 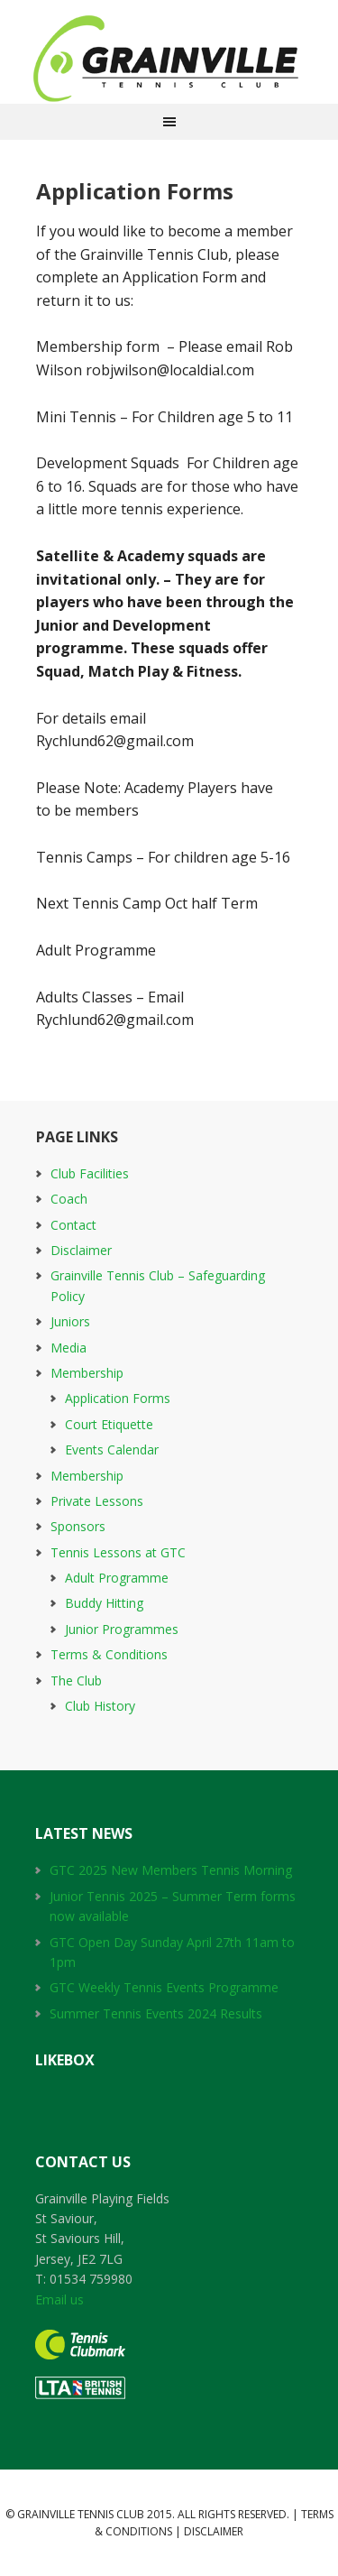 What do you see at coordinates (109, 1424) in the screenshot?
I see `Court Etiquette` at bounding box center [109, 1424].